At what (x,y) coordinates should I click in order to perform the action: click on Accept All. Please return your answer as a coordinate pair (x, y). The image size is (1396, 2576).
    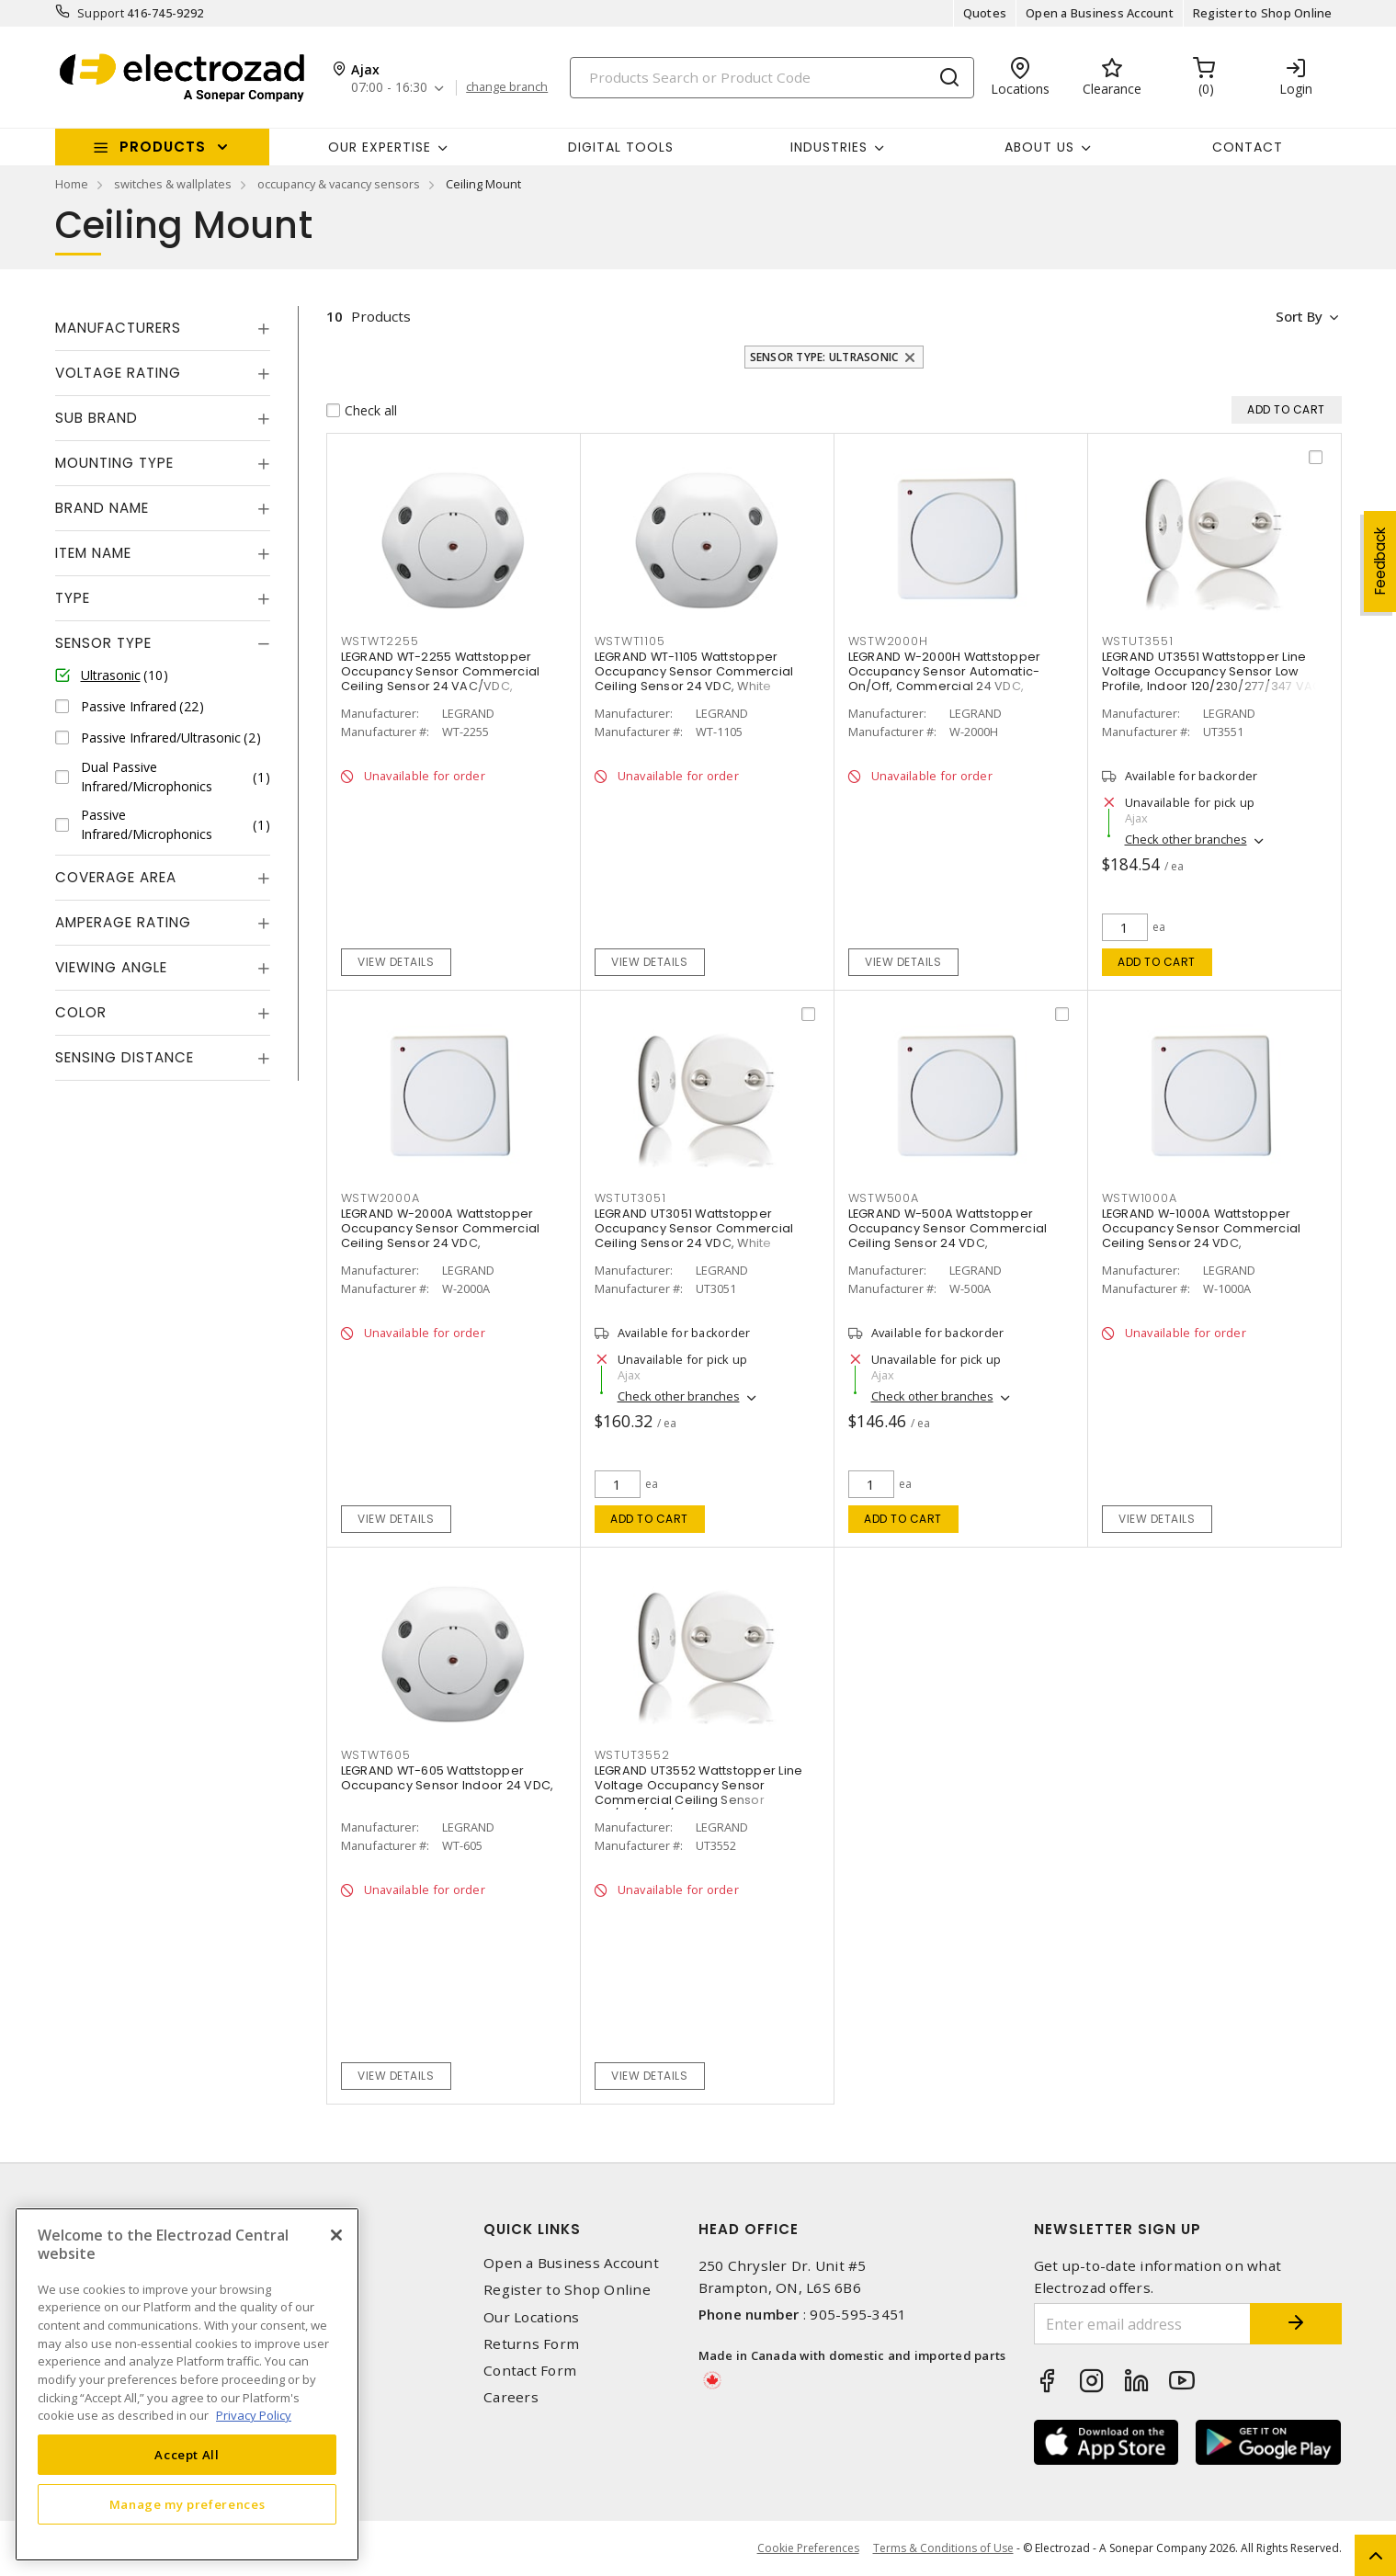
    Looking at the image, I should click on (187, 2454).